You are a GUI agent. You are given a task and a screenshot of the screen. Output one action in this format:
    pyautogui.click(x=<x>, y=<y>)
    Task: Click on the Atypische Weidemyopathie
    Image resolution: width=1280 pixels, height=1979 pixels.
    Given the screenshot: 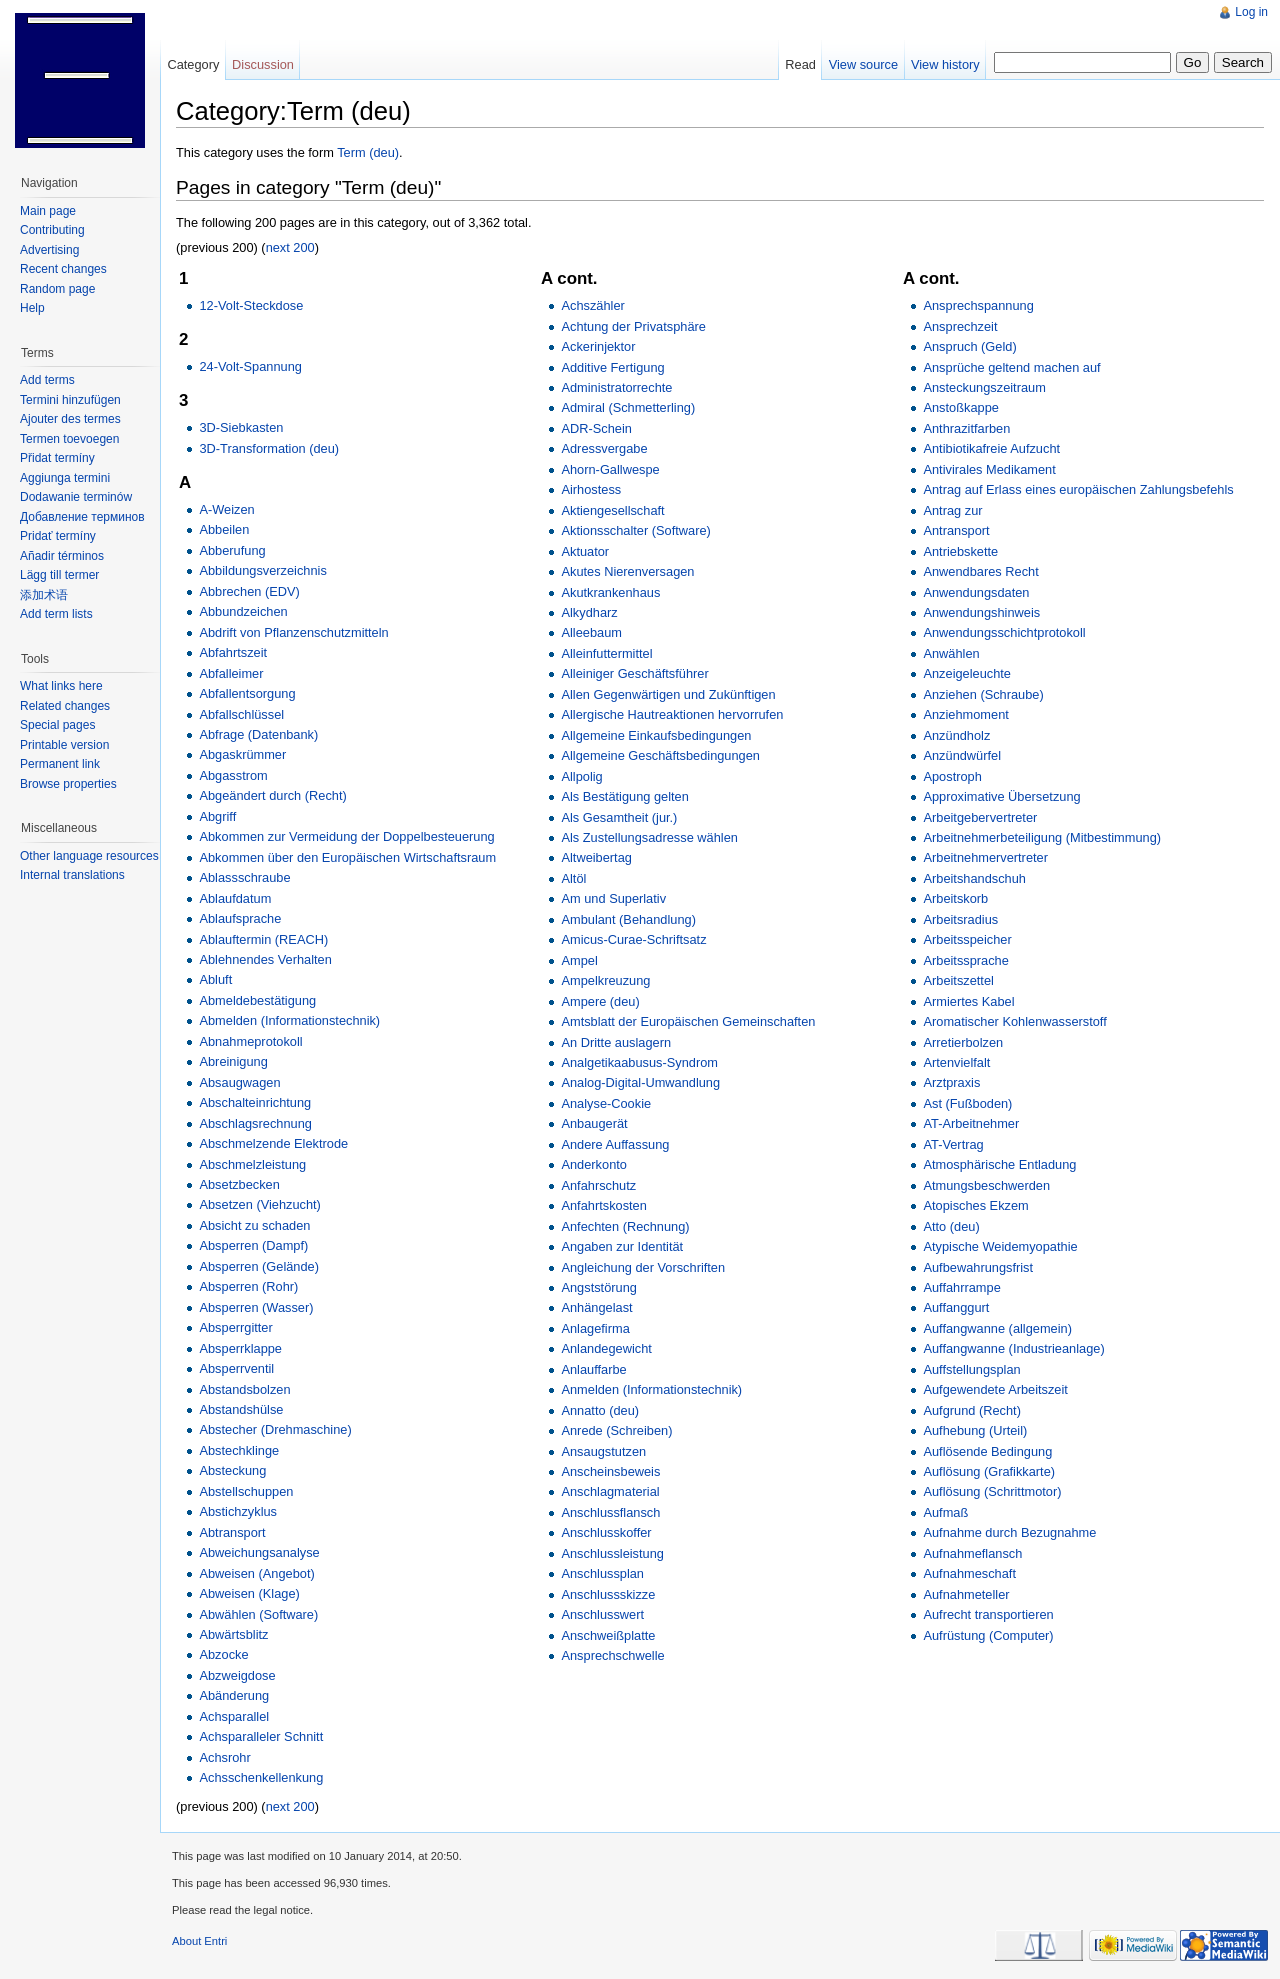 What is the action you would take?
    pyautogui.click(x=1000, y=1246)
    